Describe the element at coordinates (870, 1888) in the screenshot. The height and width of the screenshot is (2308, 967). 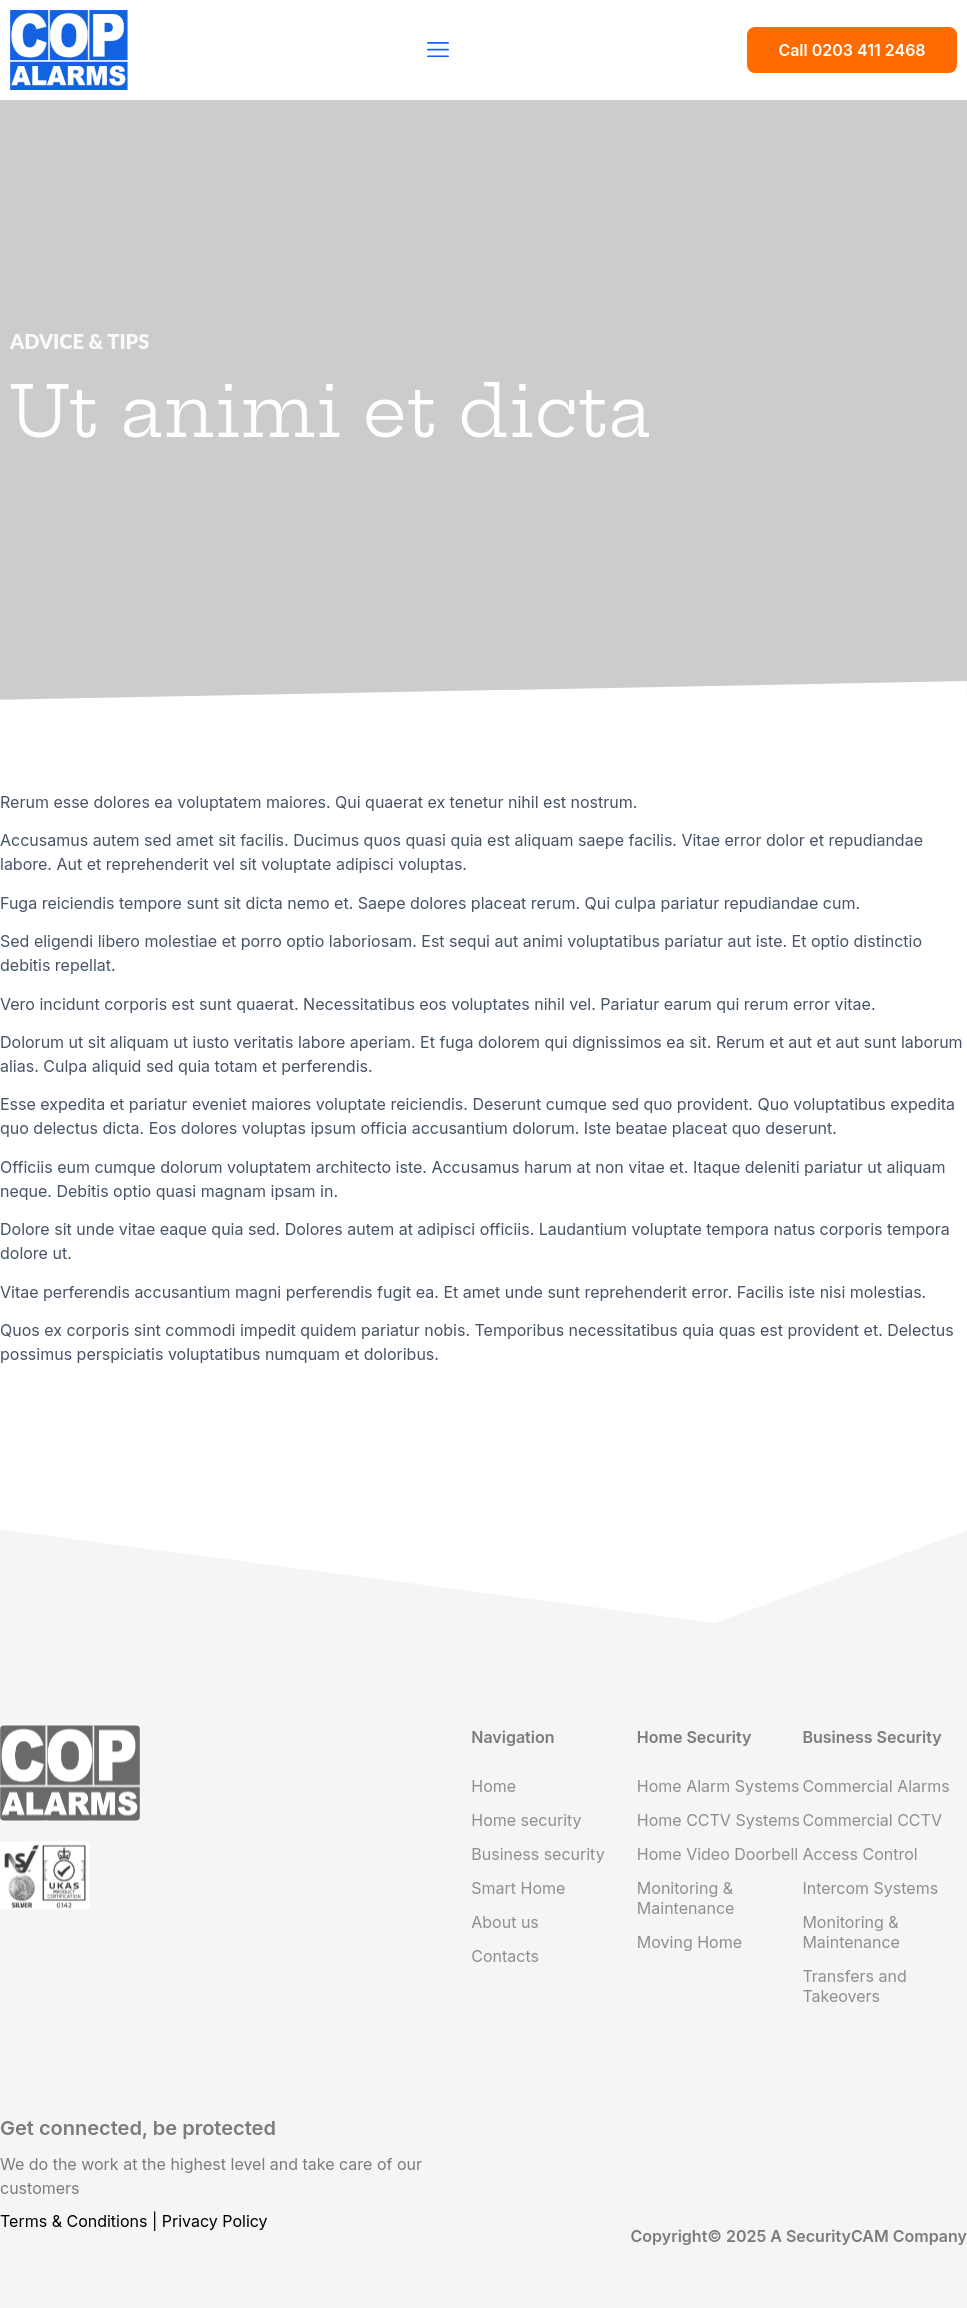
I see `Intercom Systems` at that location.